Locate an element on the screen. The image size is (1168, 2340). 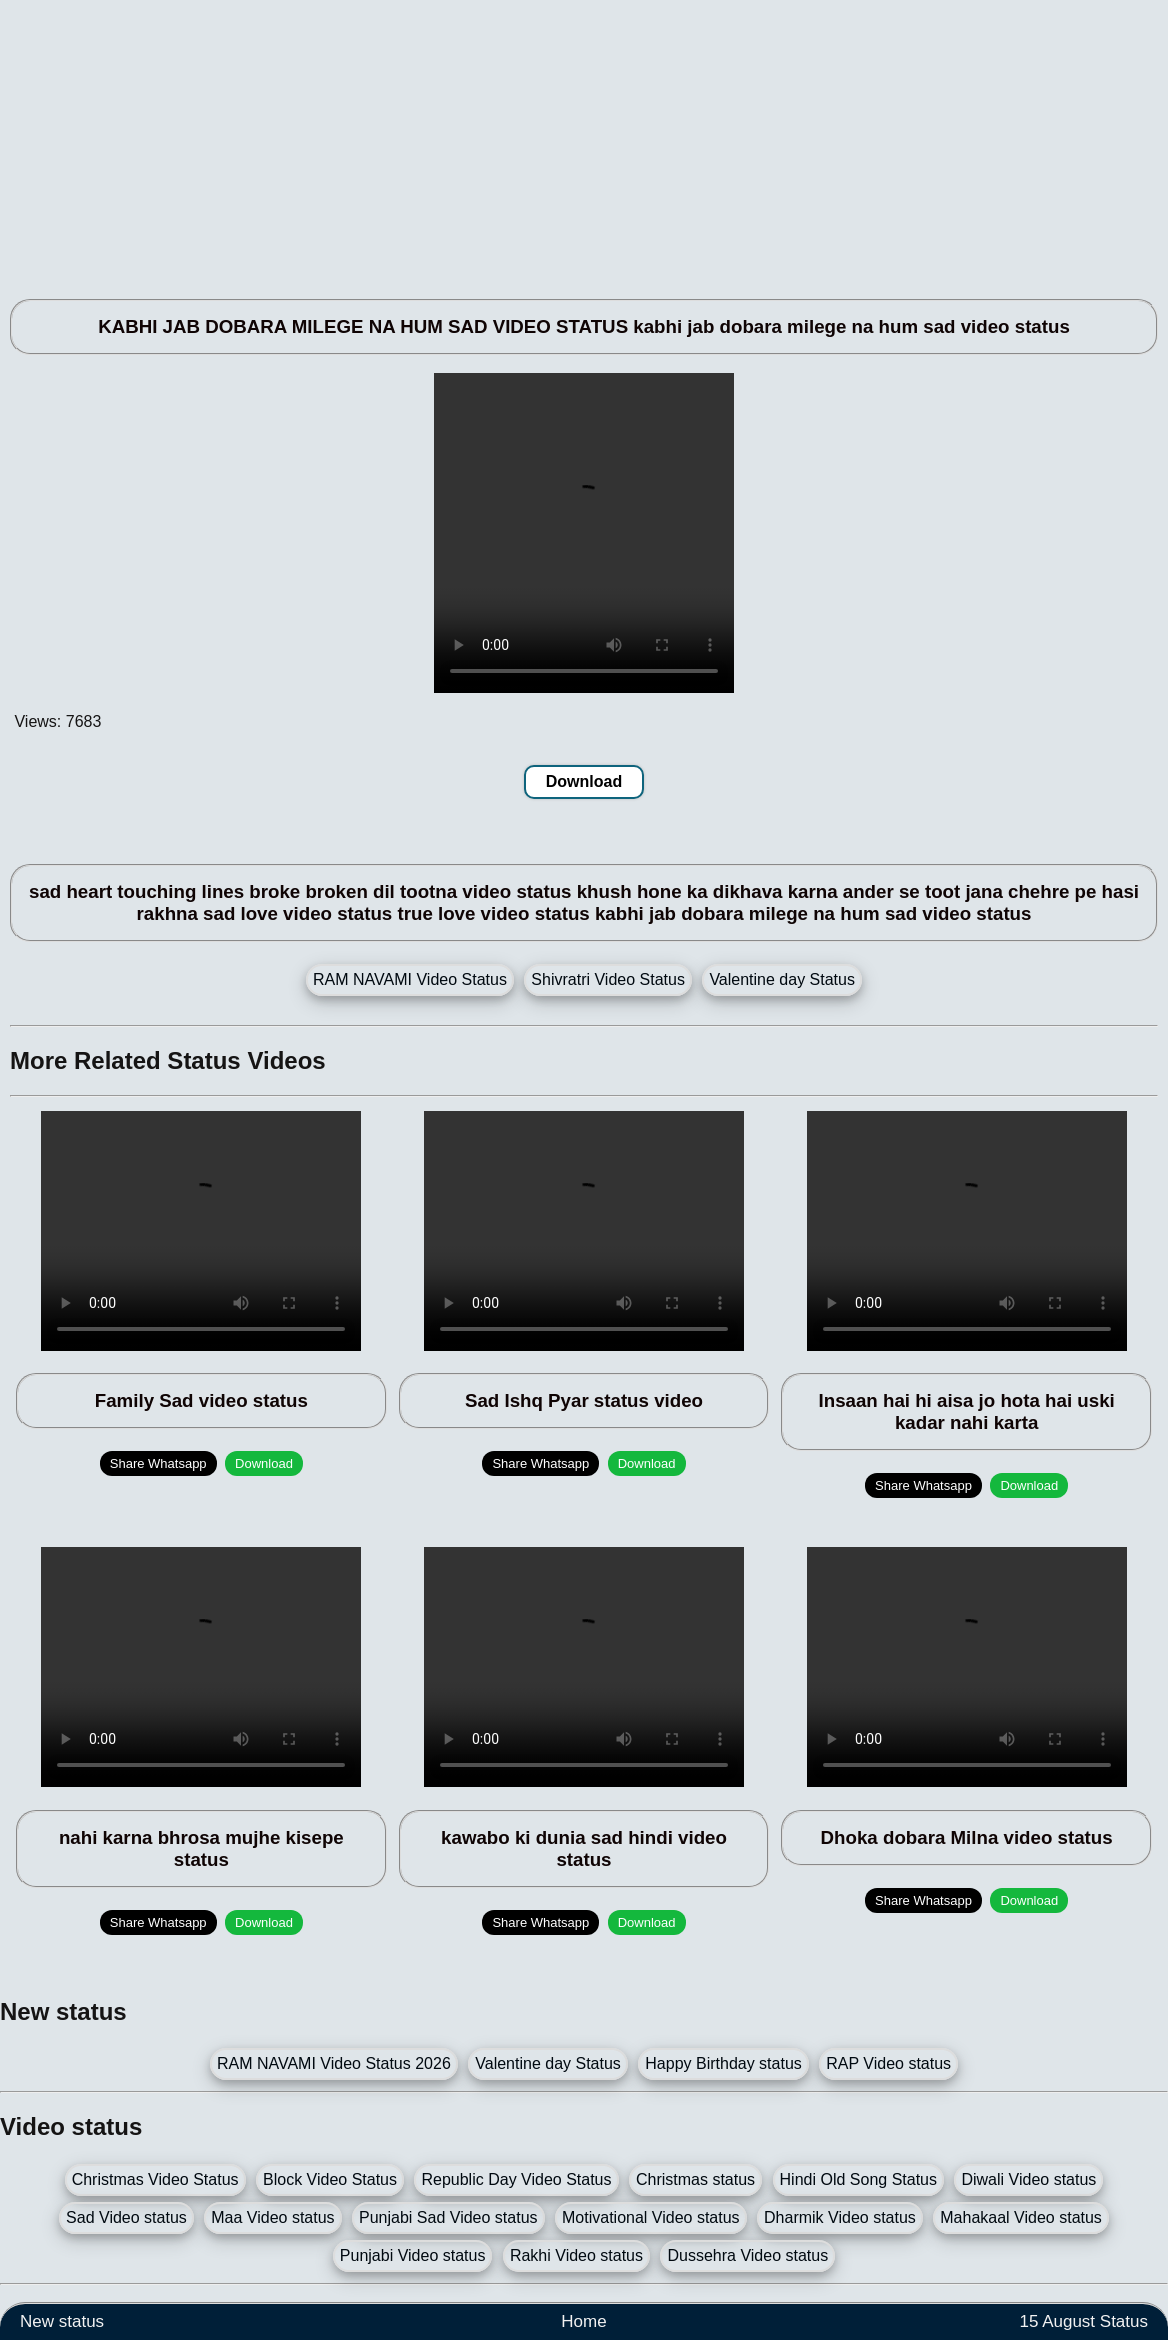
Dharmik Video status is located at coordinates (840, 2217).